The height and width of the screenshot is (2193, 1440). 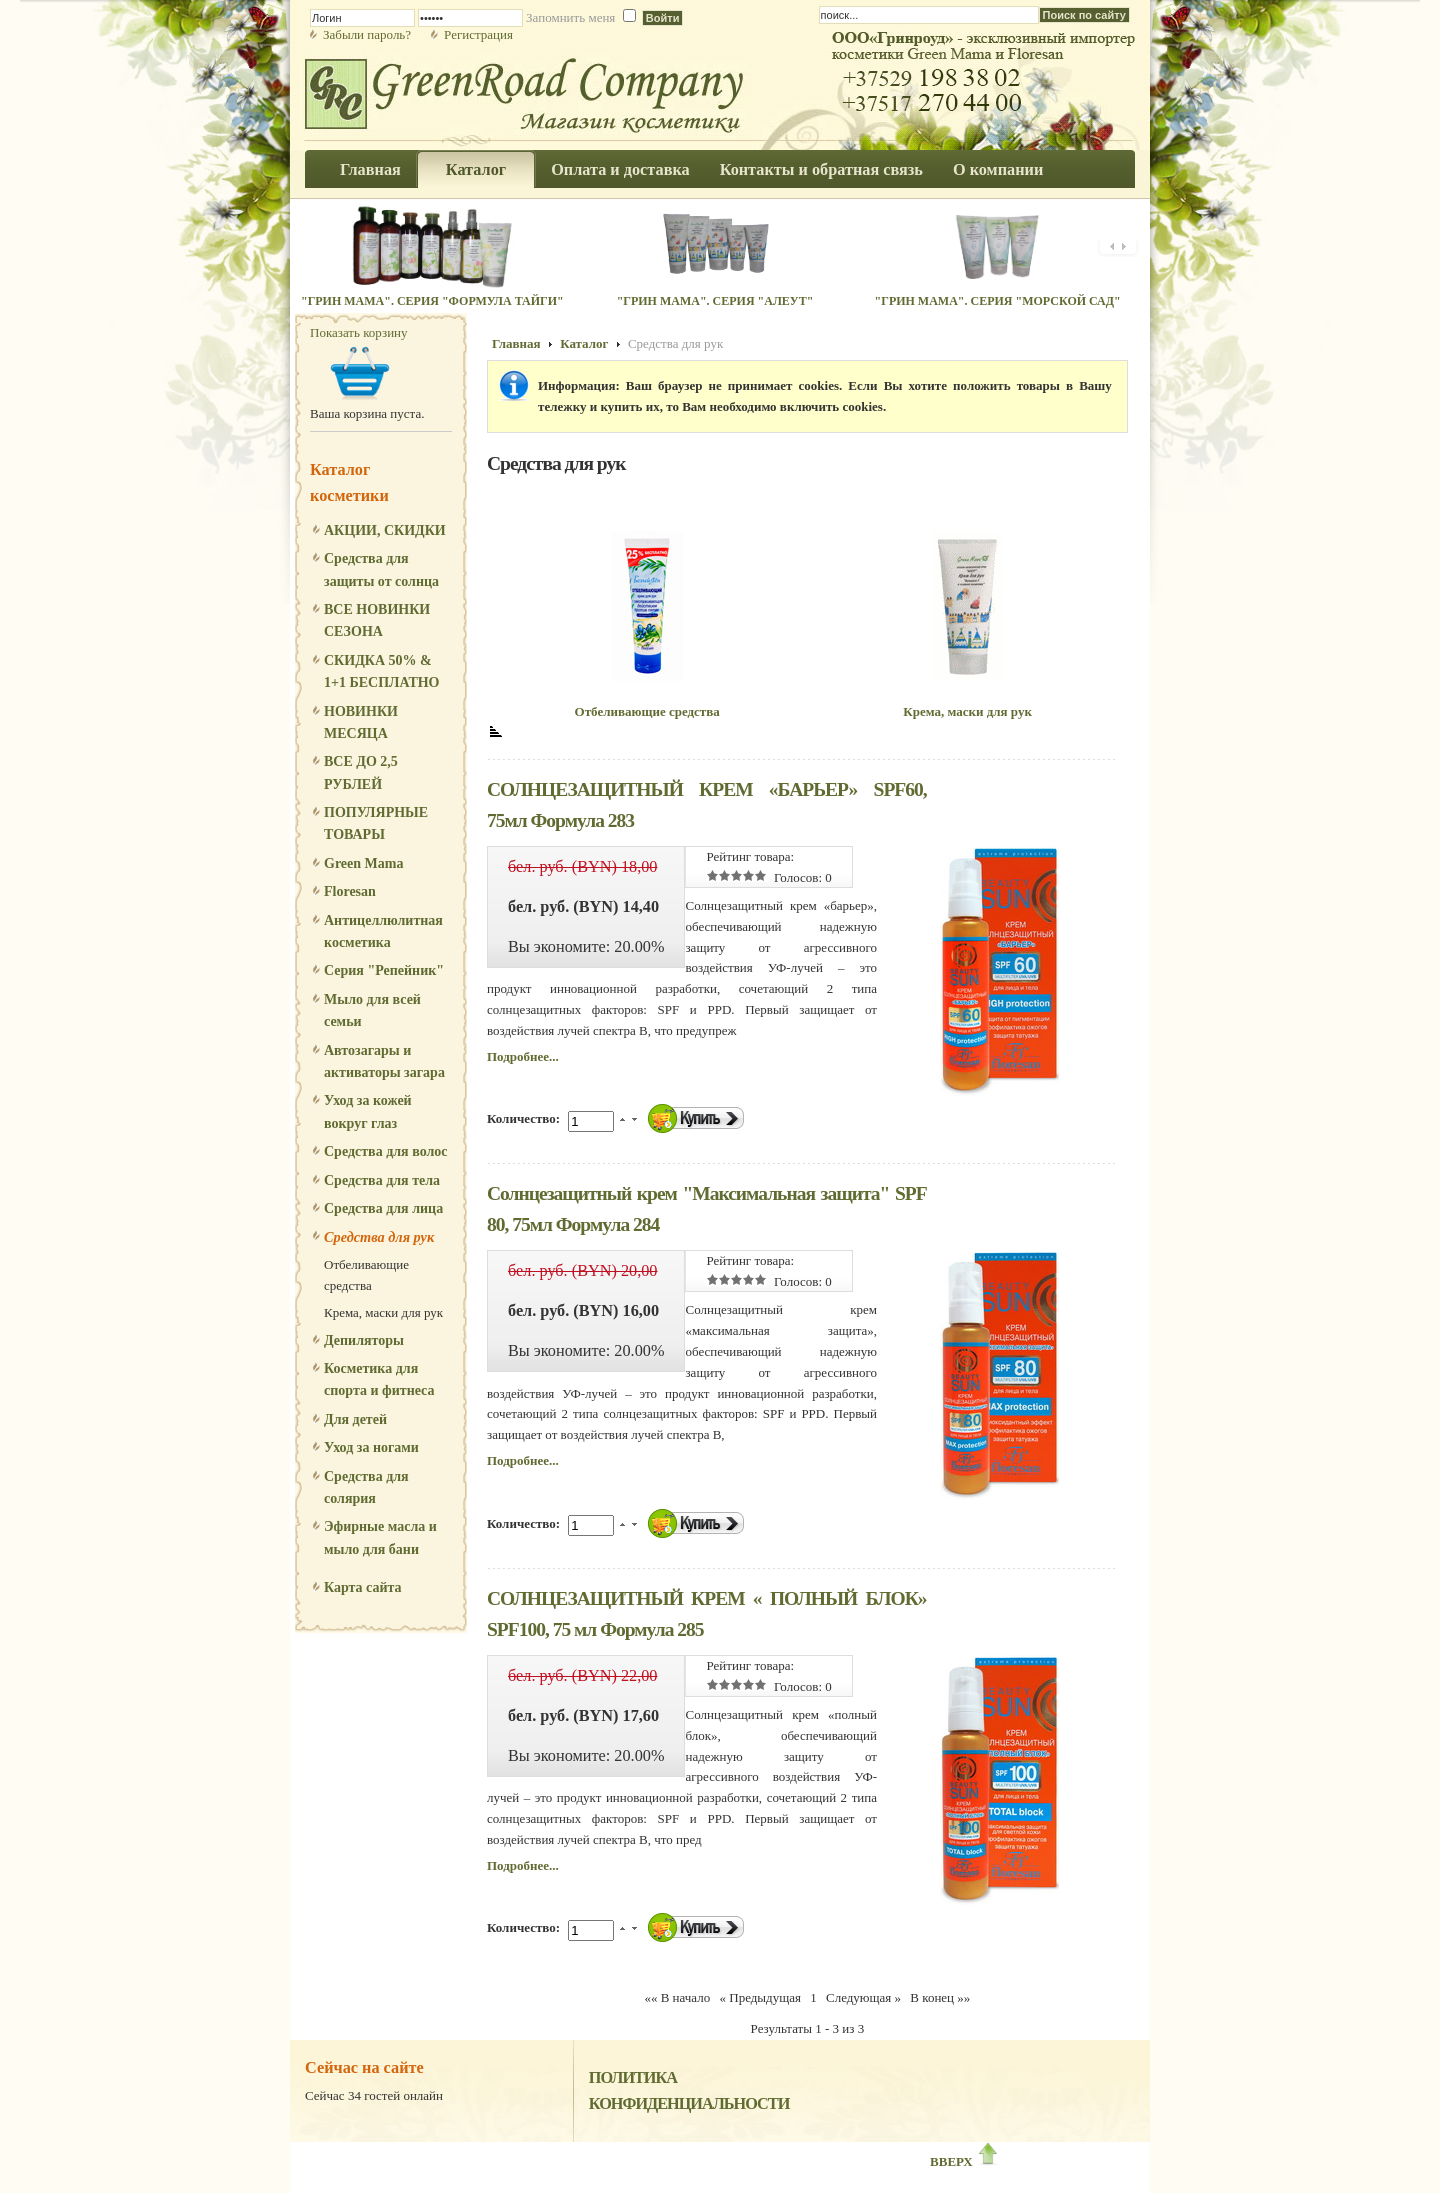 I want to click on АКЦИИ, СКИДКИ, so click(x=385, y=530).